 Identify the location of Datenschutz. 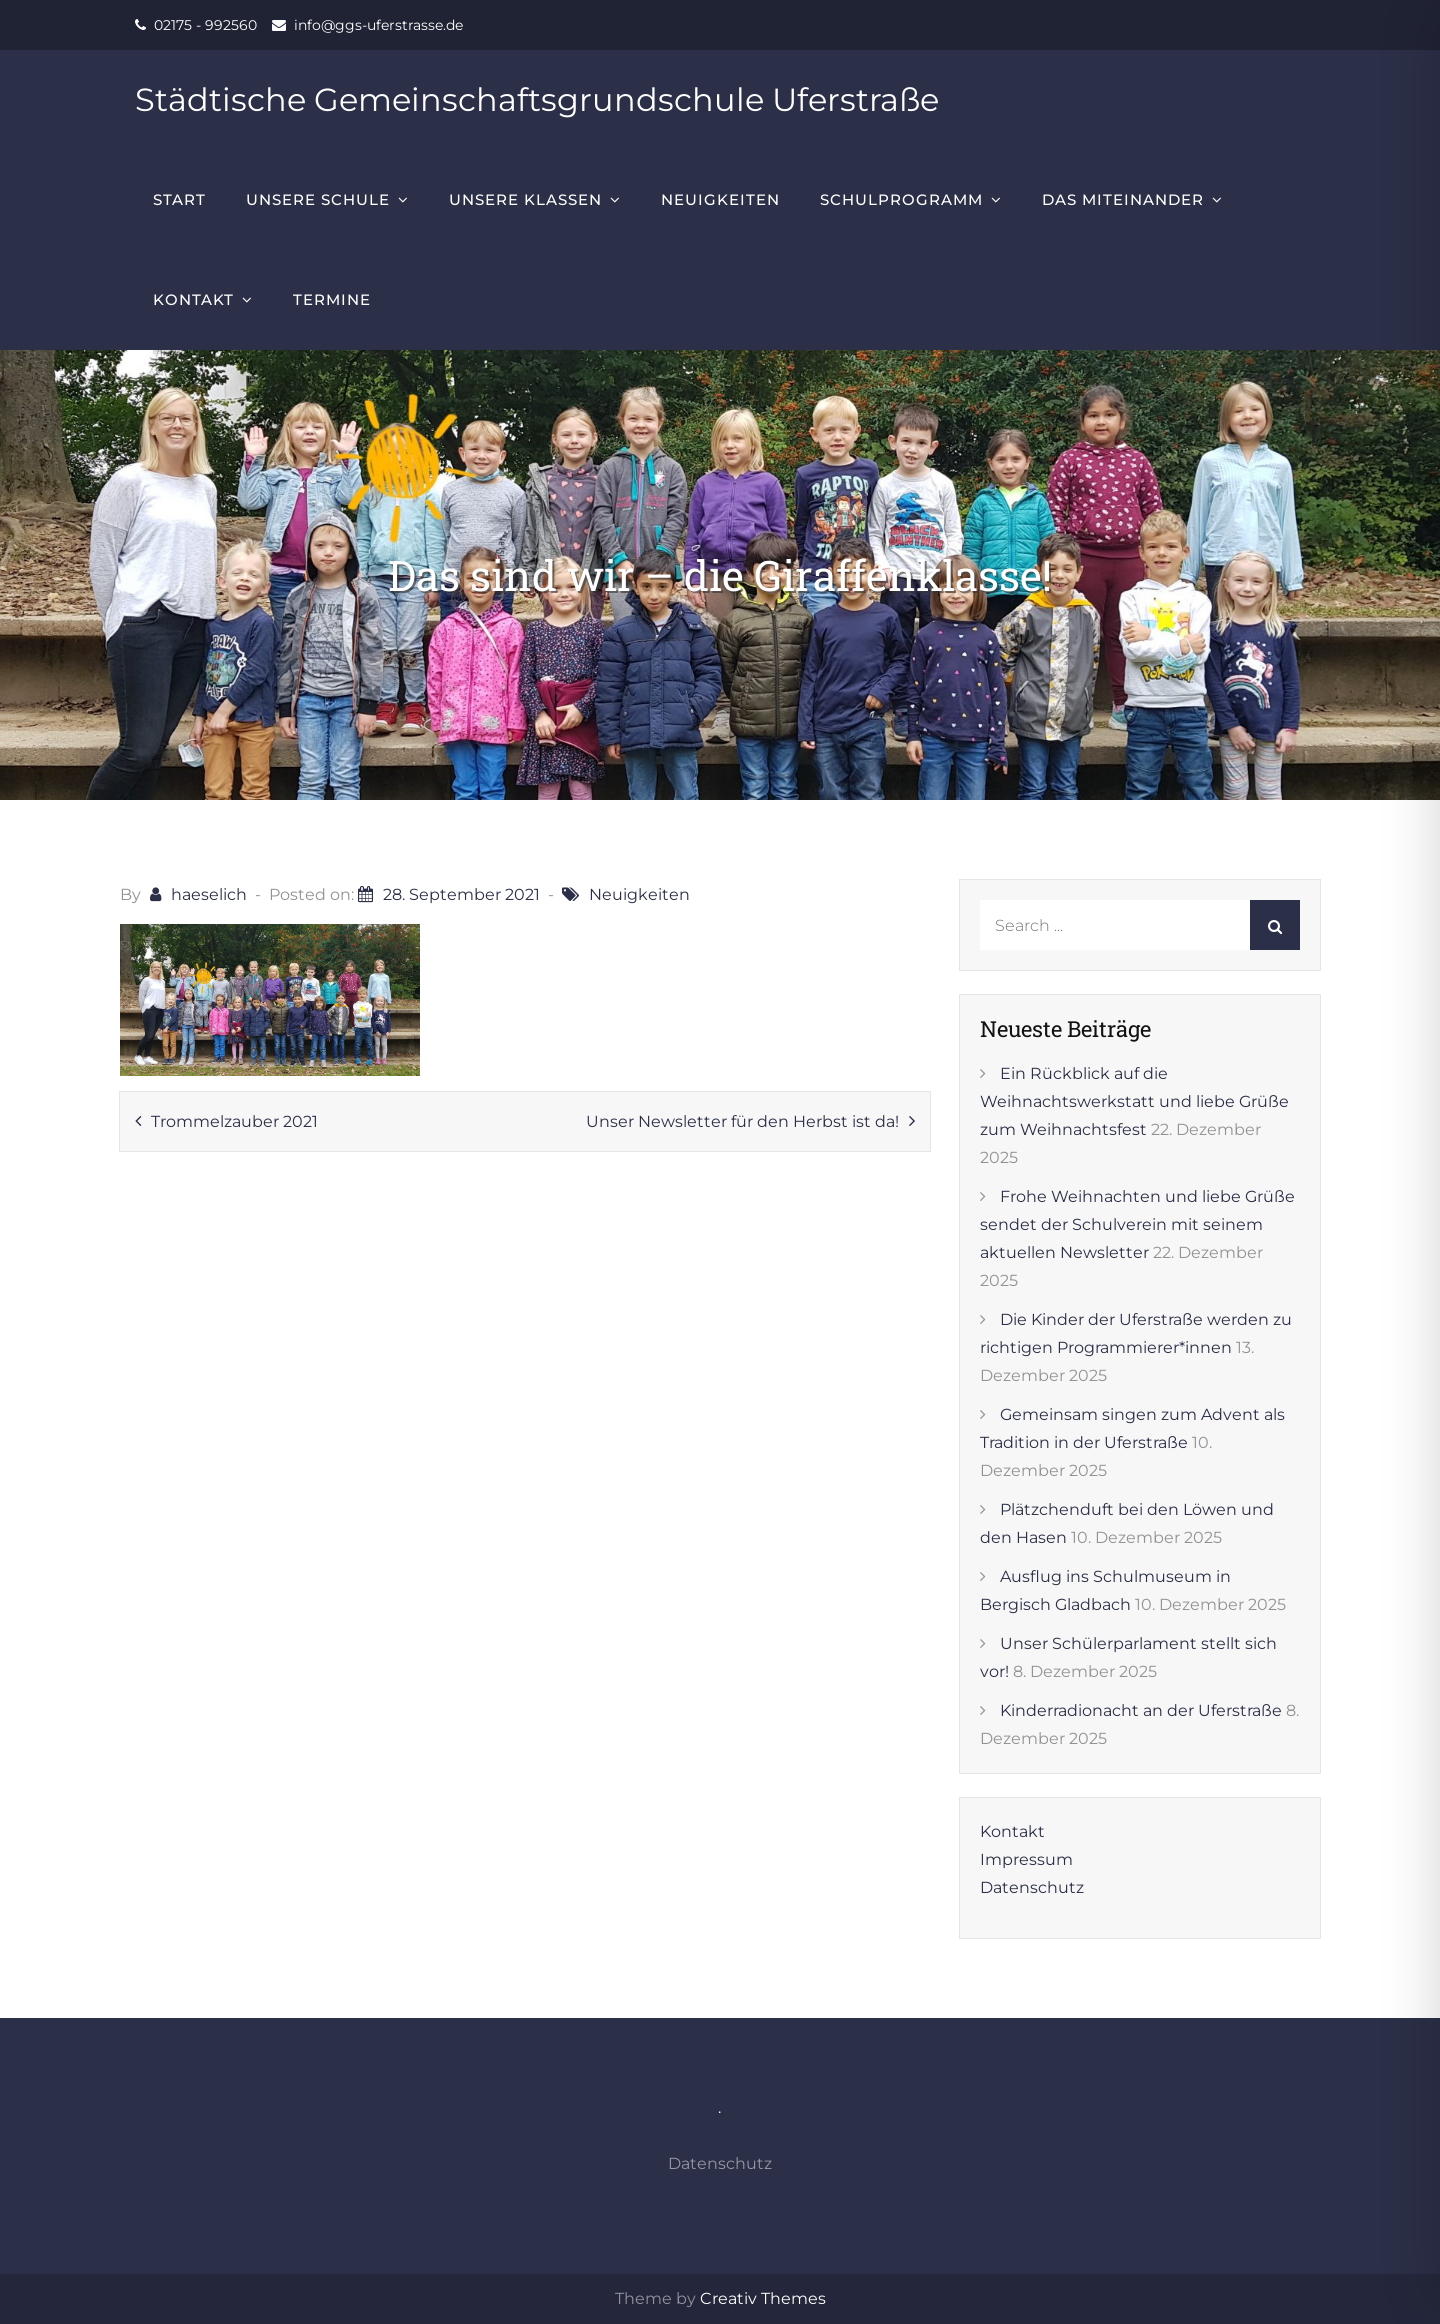
(1032, 1887).